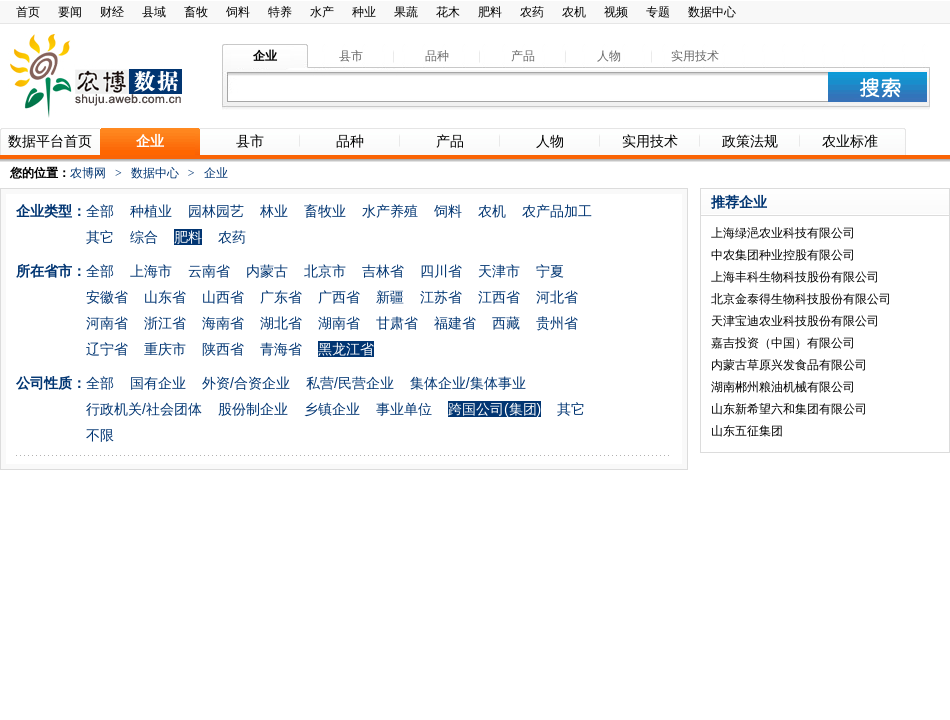 This screenshot has height=720, width=950. Describe the element at coordinates (801, 299) in the screenshot. I see `北京金泰得生物科技股份有限公司` at that location.